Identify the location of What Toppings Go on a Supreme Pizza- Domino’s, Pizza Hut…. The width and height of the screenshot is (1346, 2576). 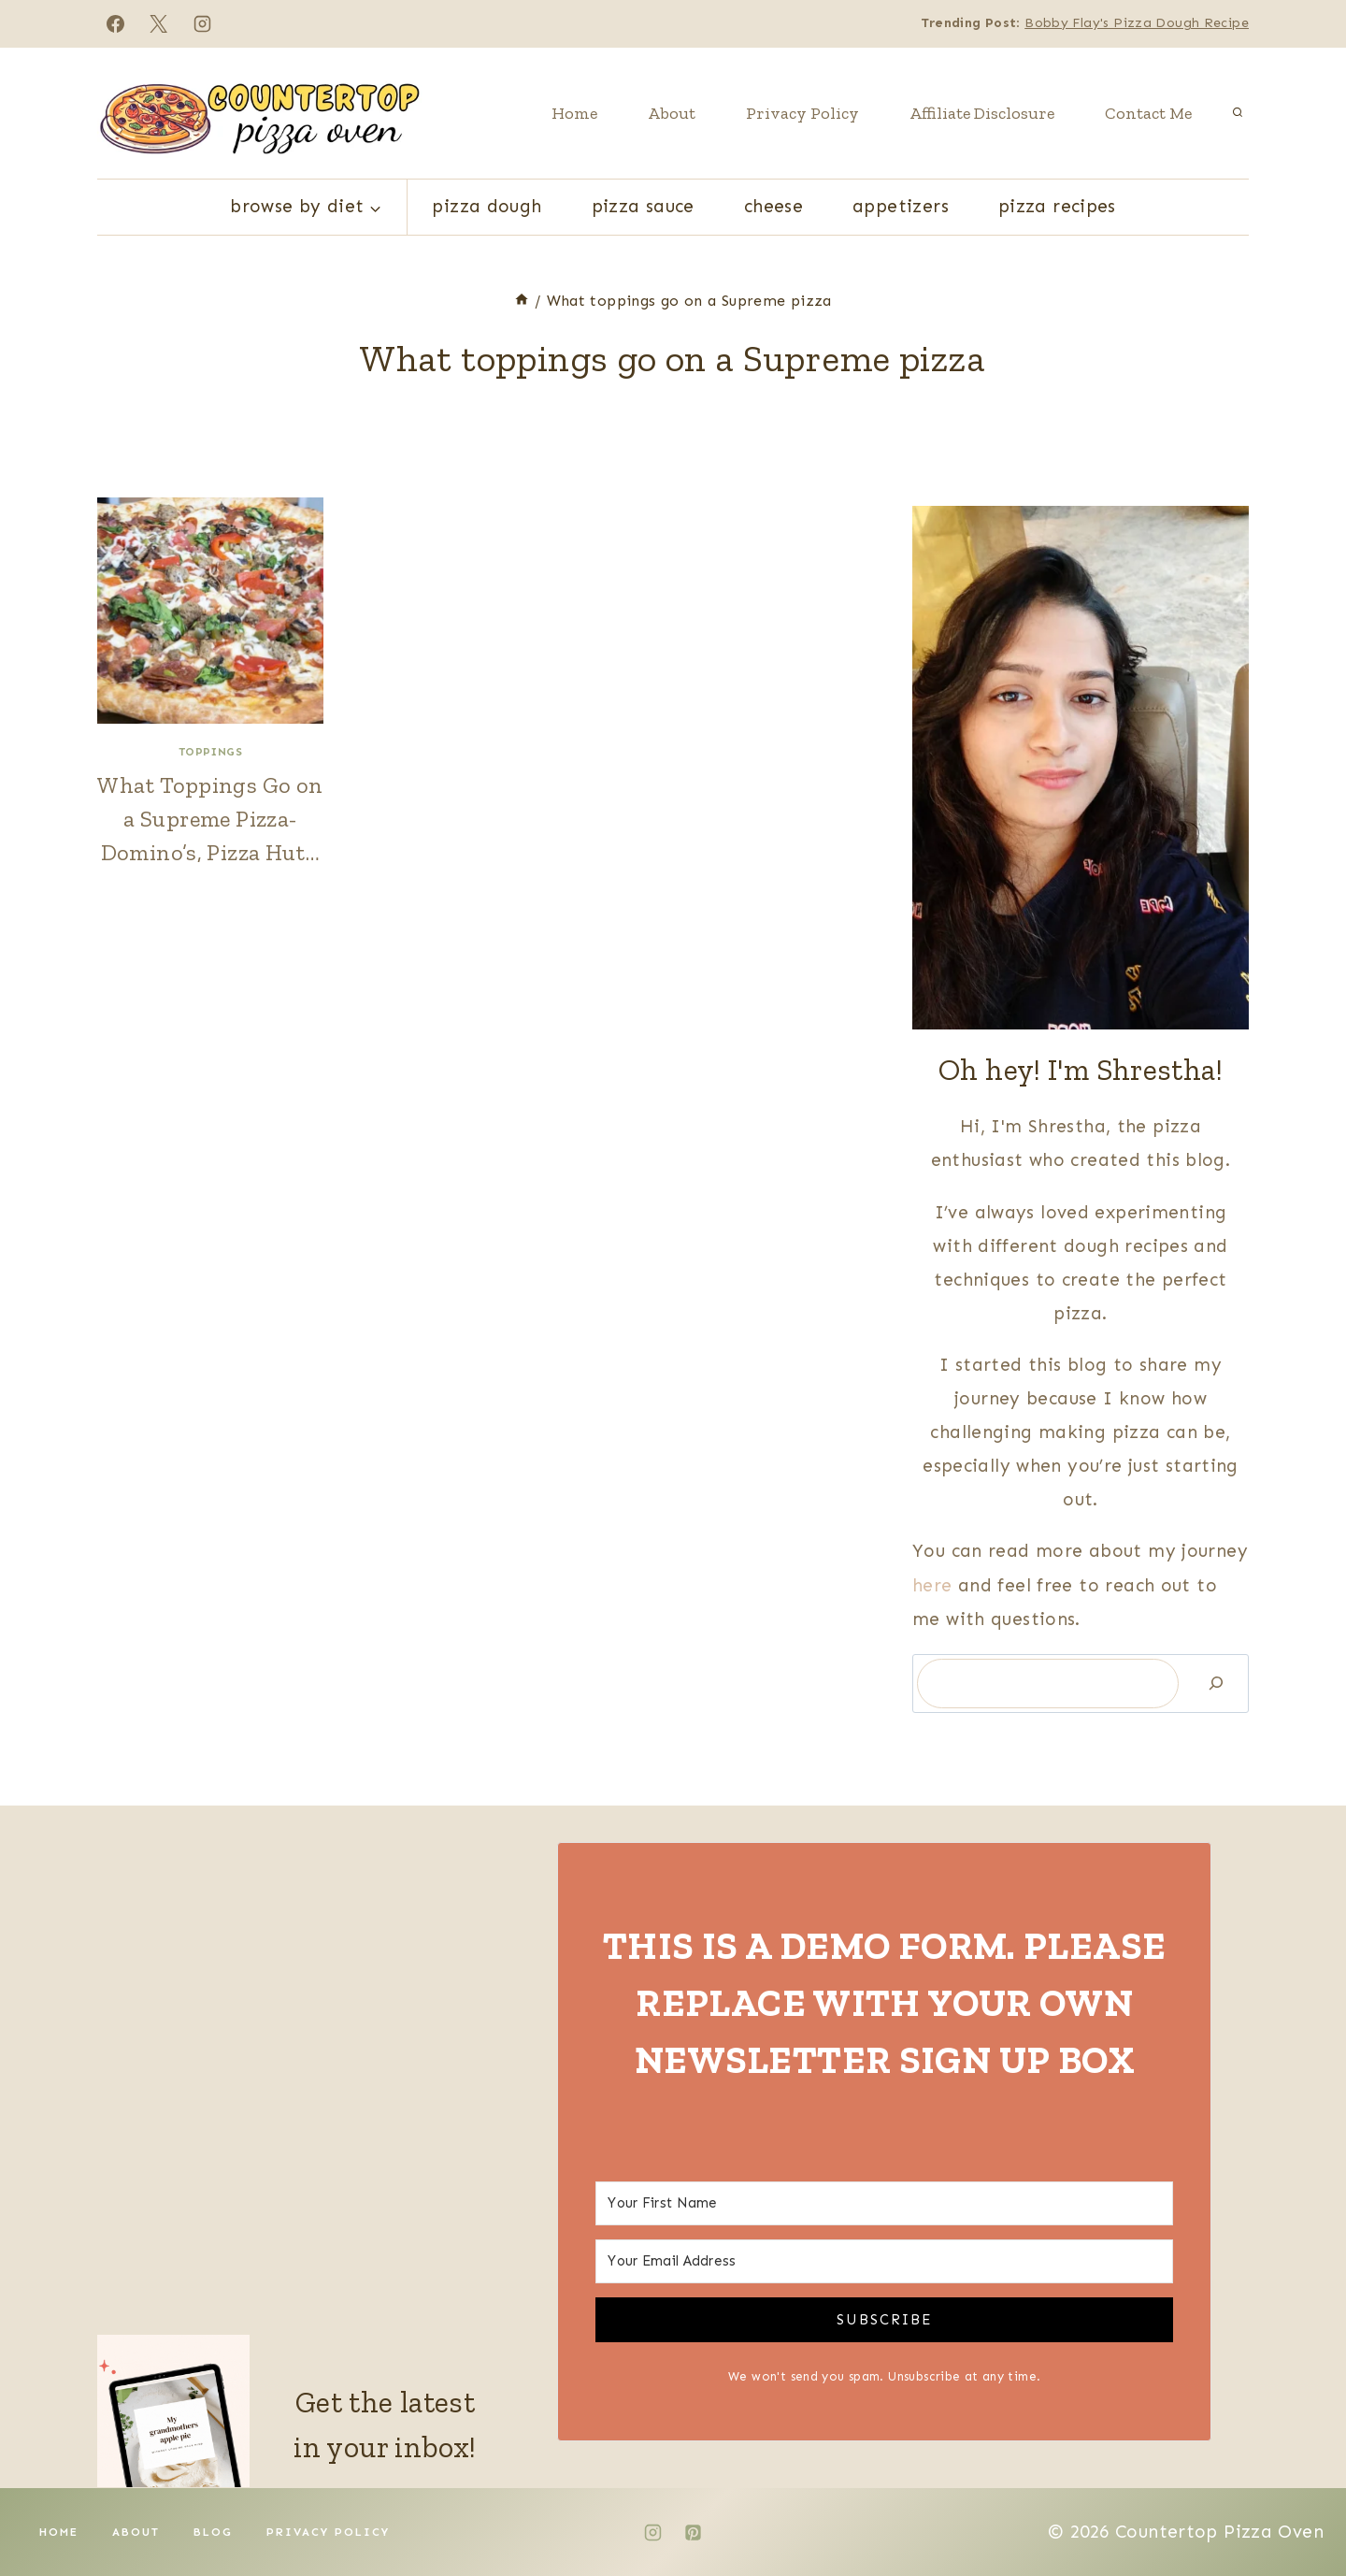
(209, 818).